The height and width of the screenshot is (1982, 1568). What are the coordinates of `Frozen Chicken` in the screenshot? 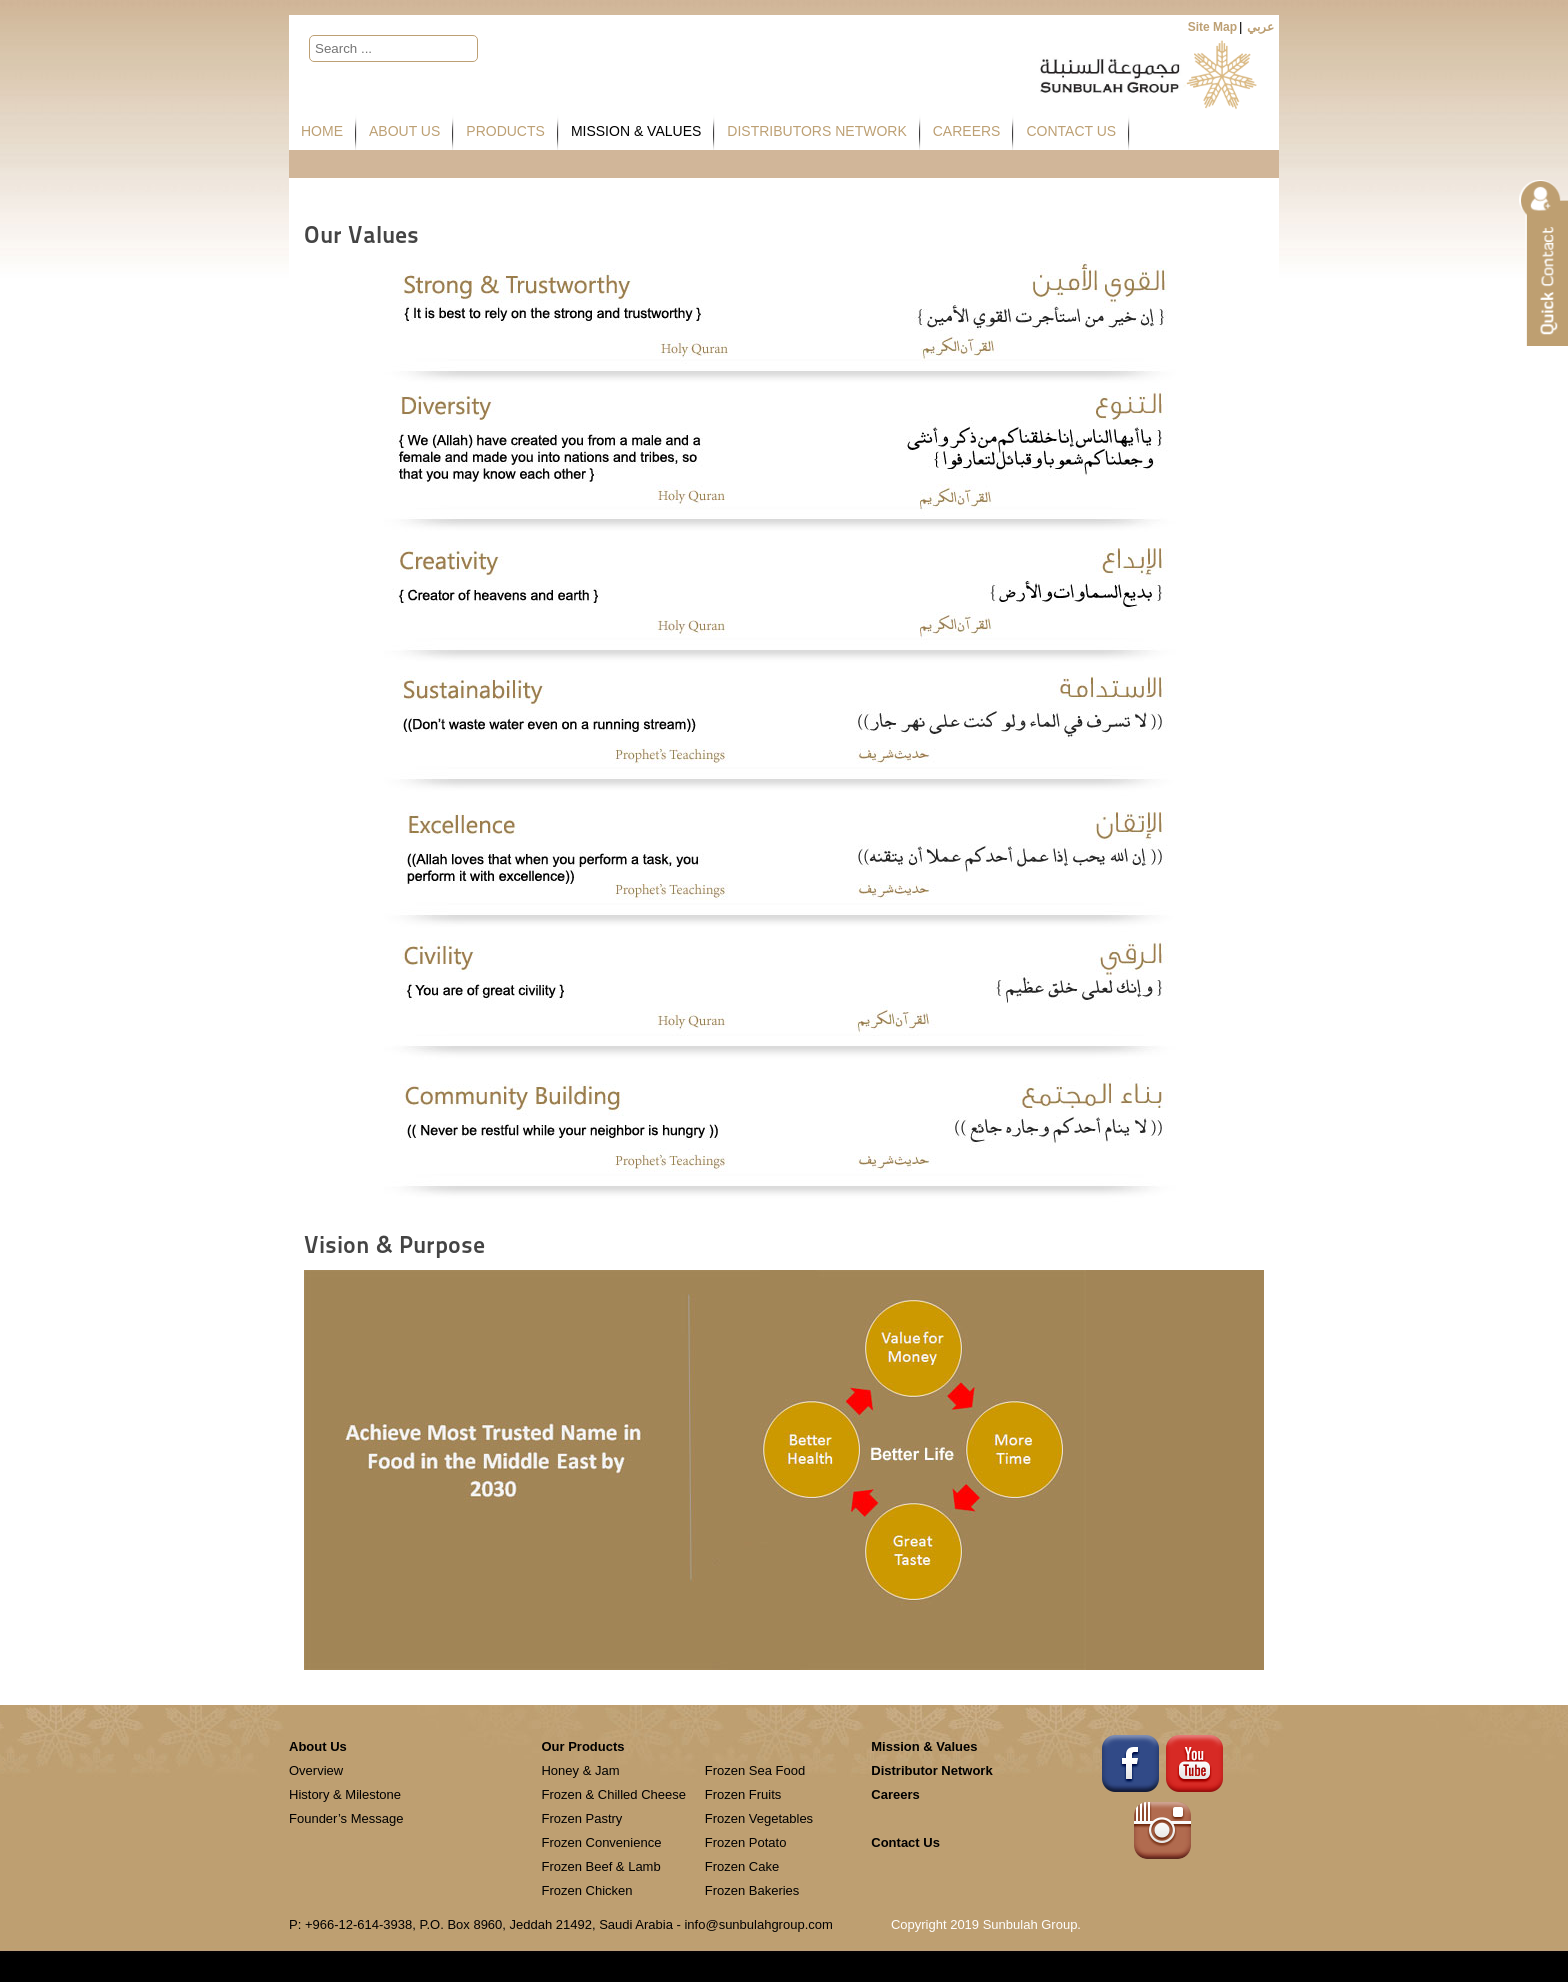 It's located at (586, 1890).